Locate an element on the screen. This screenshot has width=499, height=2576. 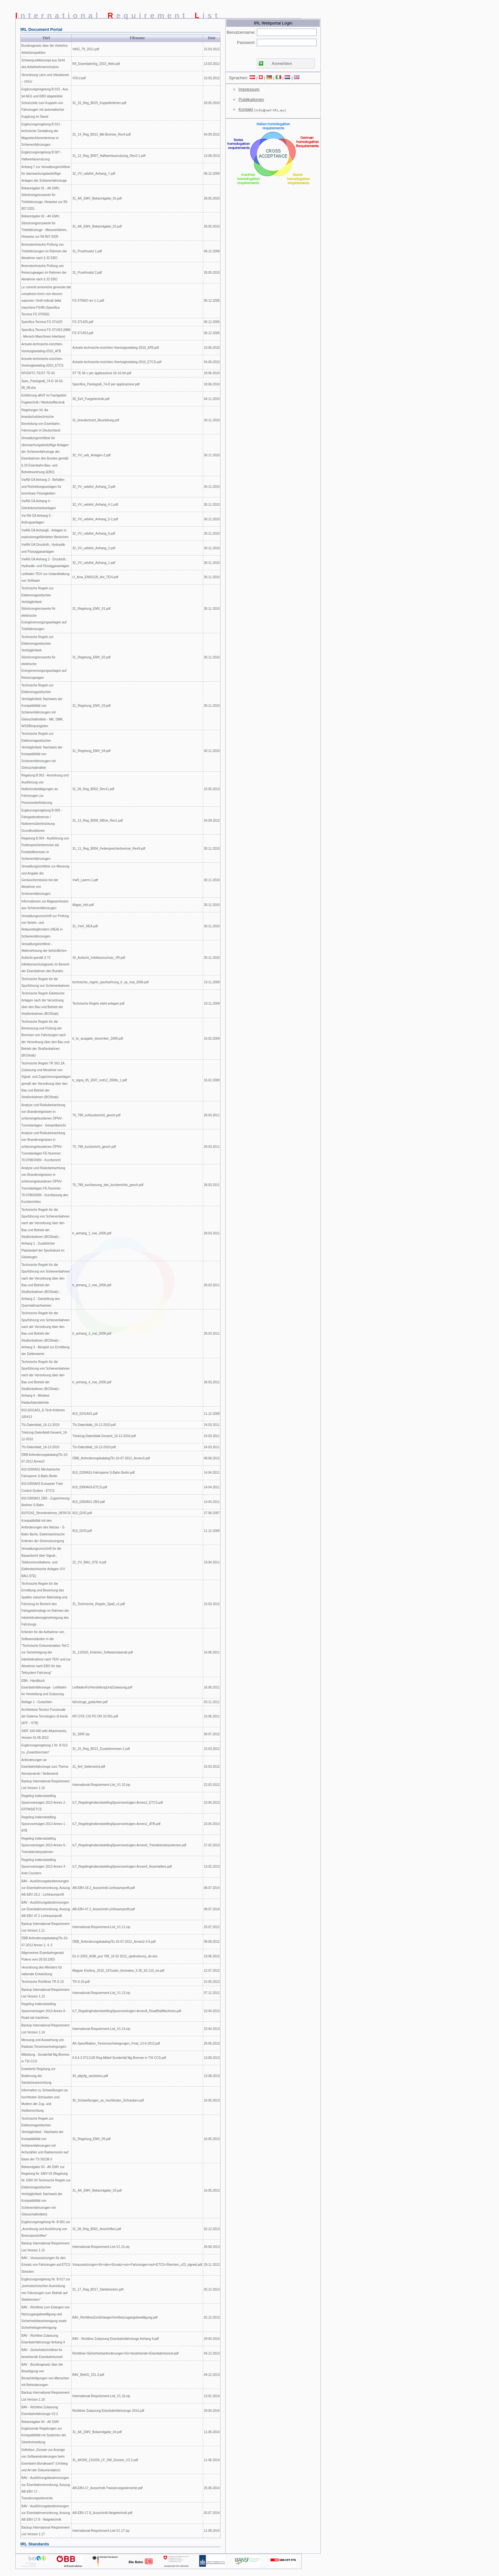
Regeling Indienststelling Spoorvoertuigen 2013 Annex 8 - Road-rail machines is located at coordinates (44, 2010).